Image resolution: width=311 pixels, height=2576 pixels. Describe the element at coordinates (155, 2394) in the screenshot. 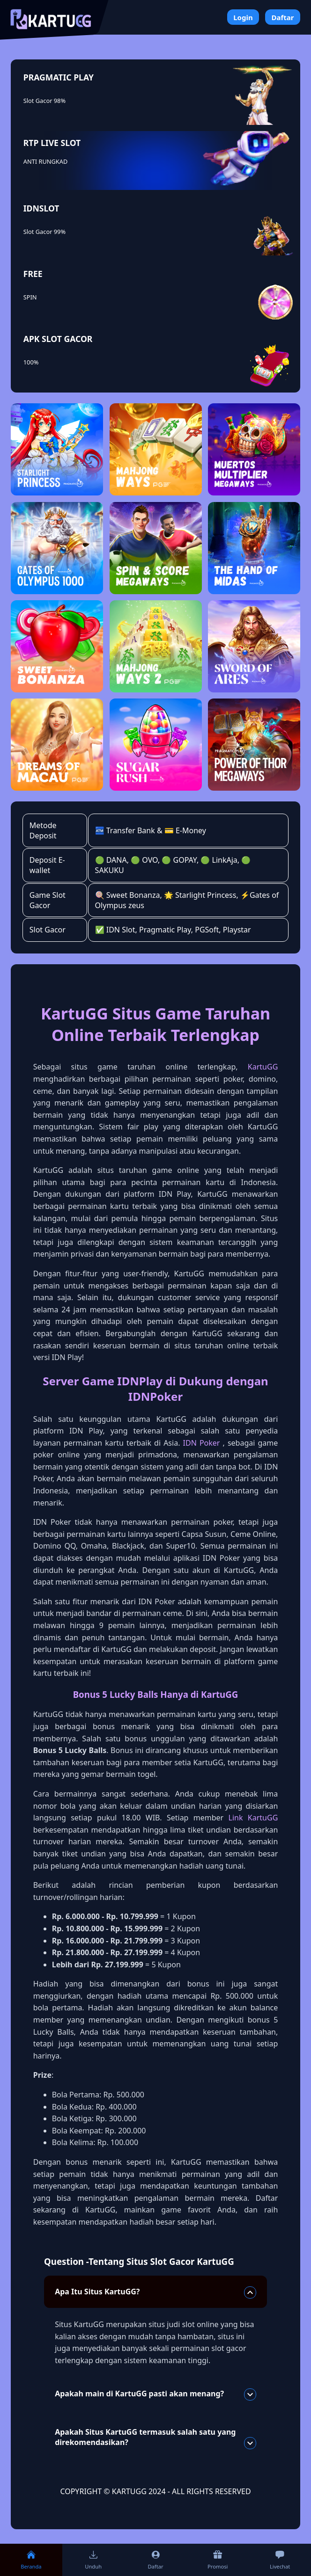

I see `Apakah main di KartuGG pasti akan menang?` at that location.